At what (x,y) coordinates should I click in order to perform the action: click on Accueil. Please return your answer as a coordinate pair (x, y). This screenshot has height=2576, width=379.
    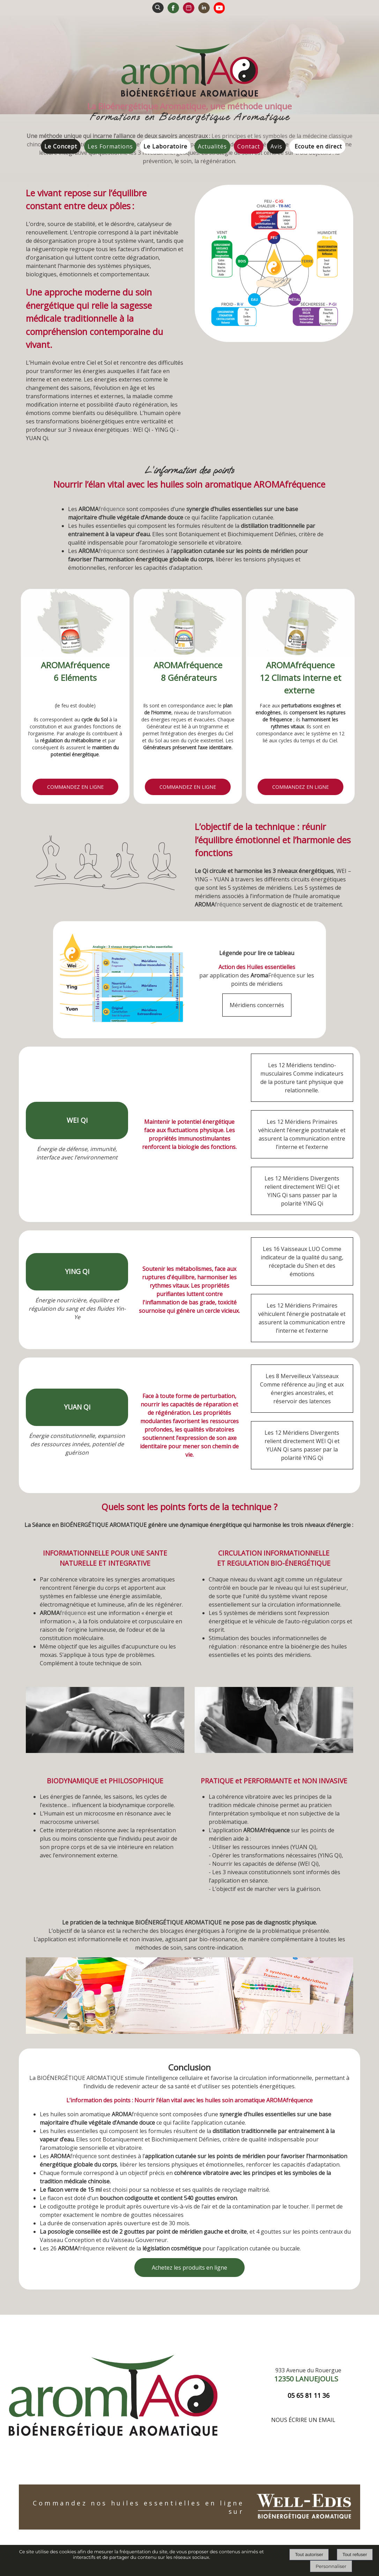
    Looking at the image, I should click on (33, 150).